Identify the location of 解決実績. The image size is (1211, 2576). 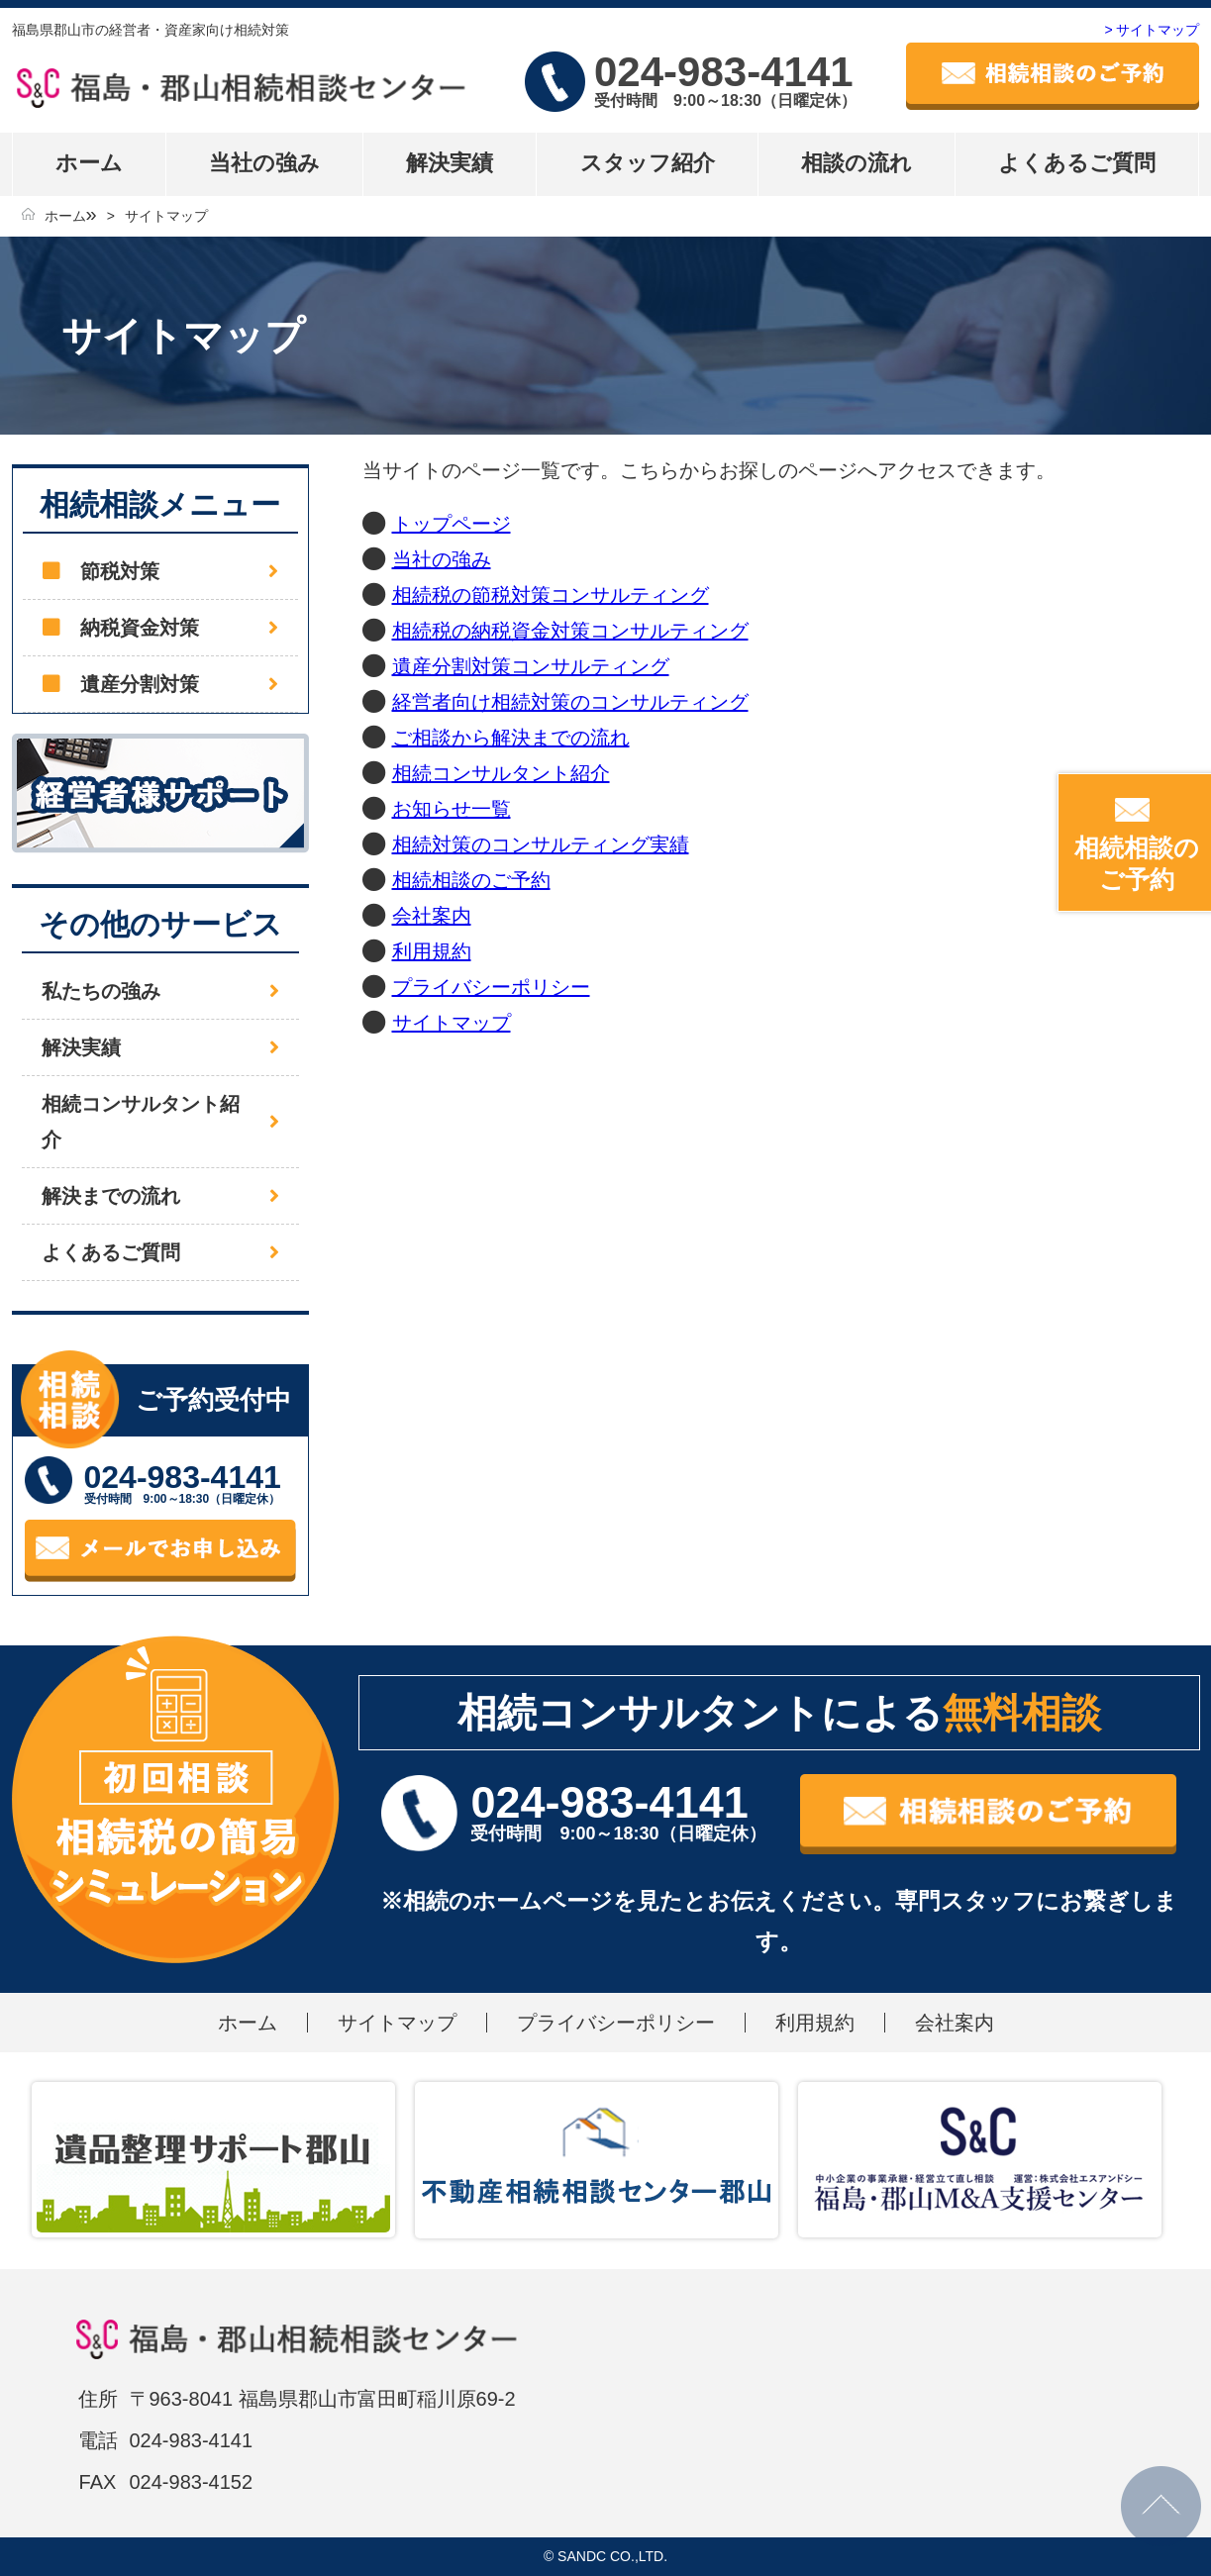
(449, 162).